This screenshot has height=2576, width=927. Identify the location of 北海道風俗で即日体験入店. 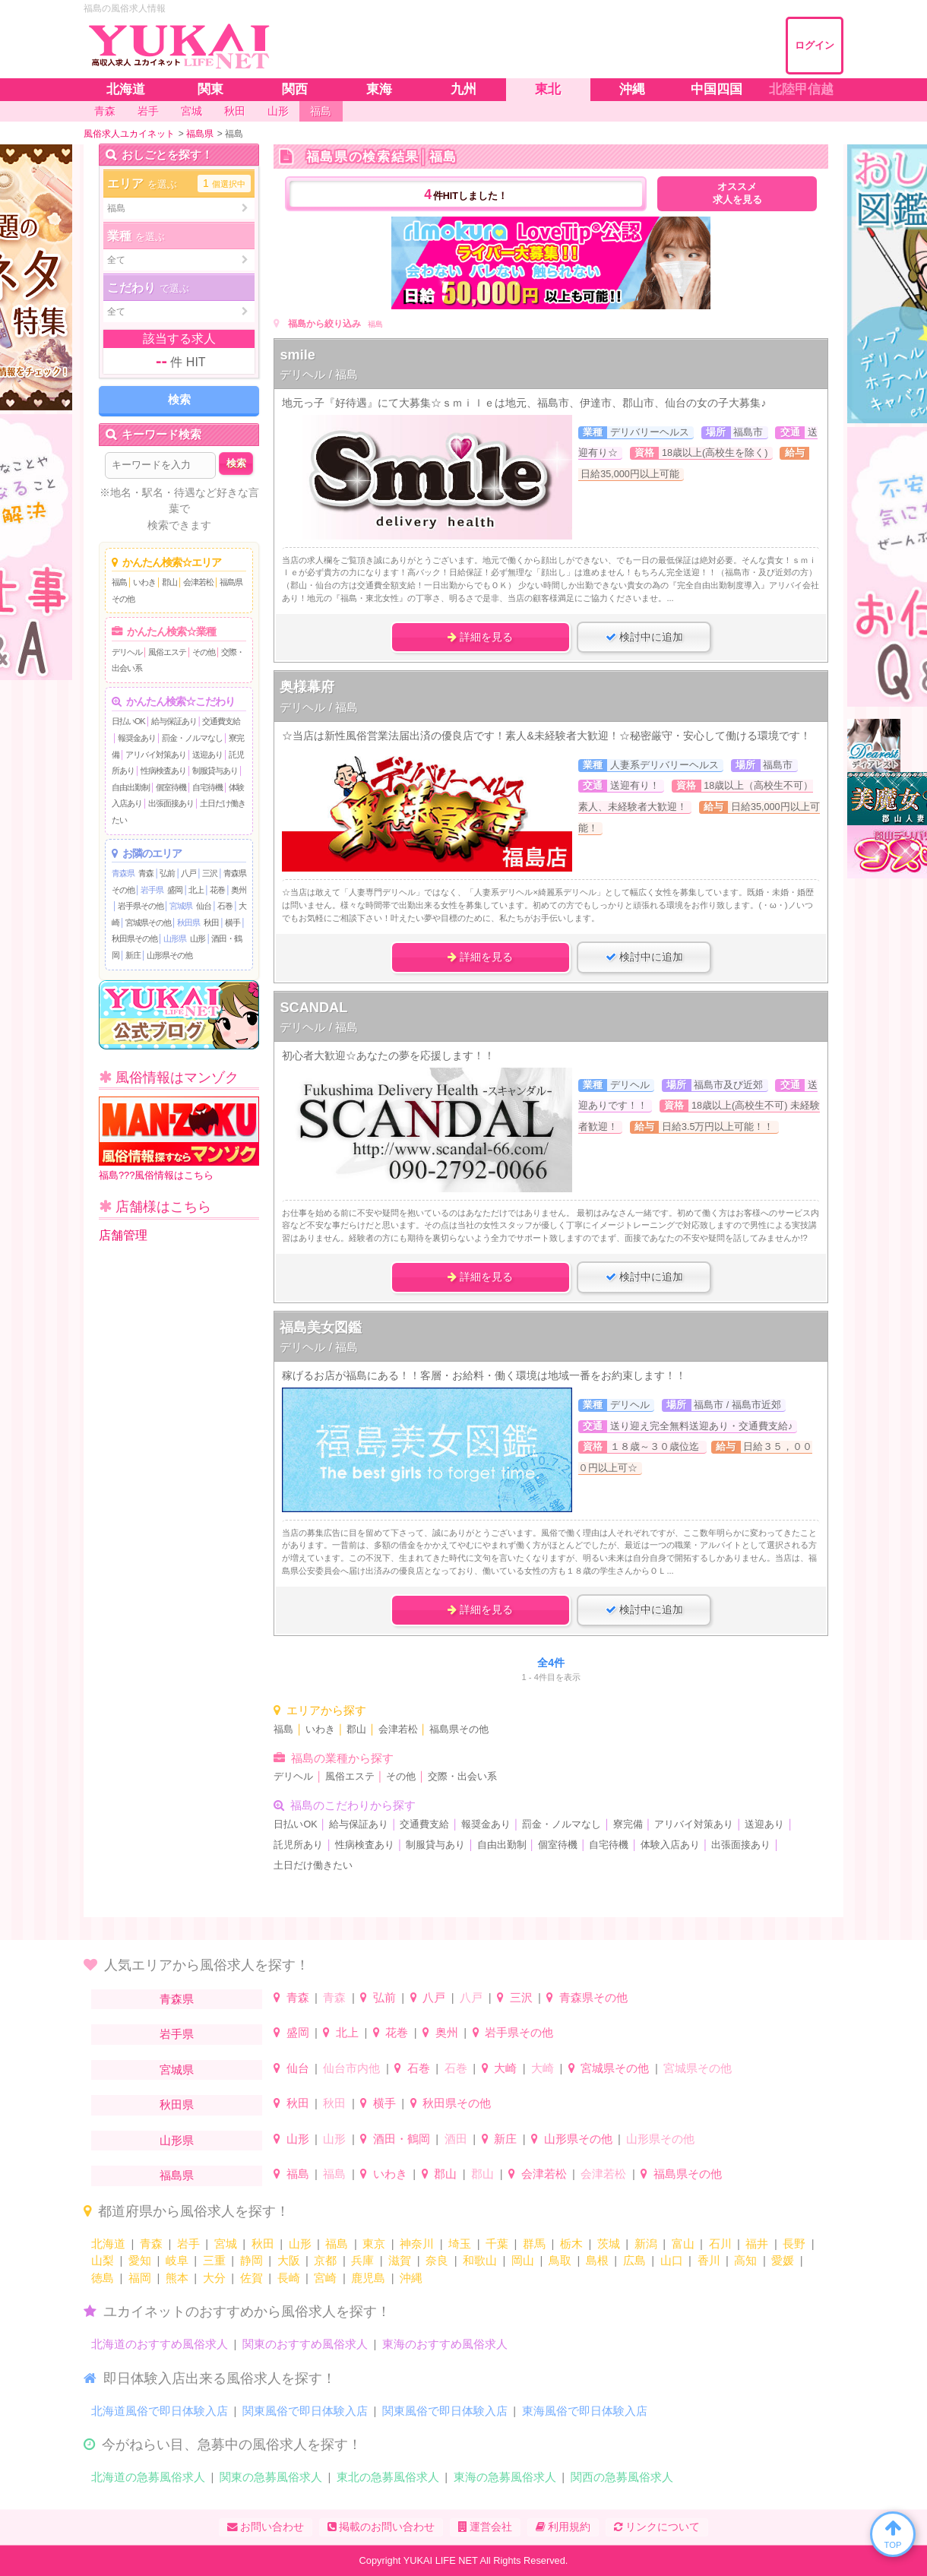
(159, 2410).